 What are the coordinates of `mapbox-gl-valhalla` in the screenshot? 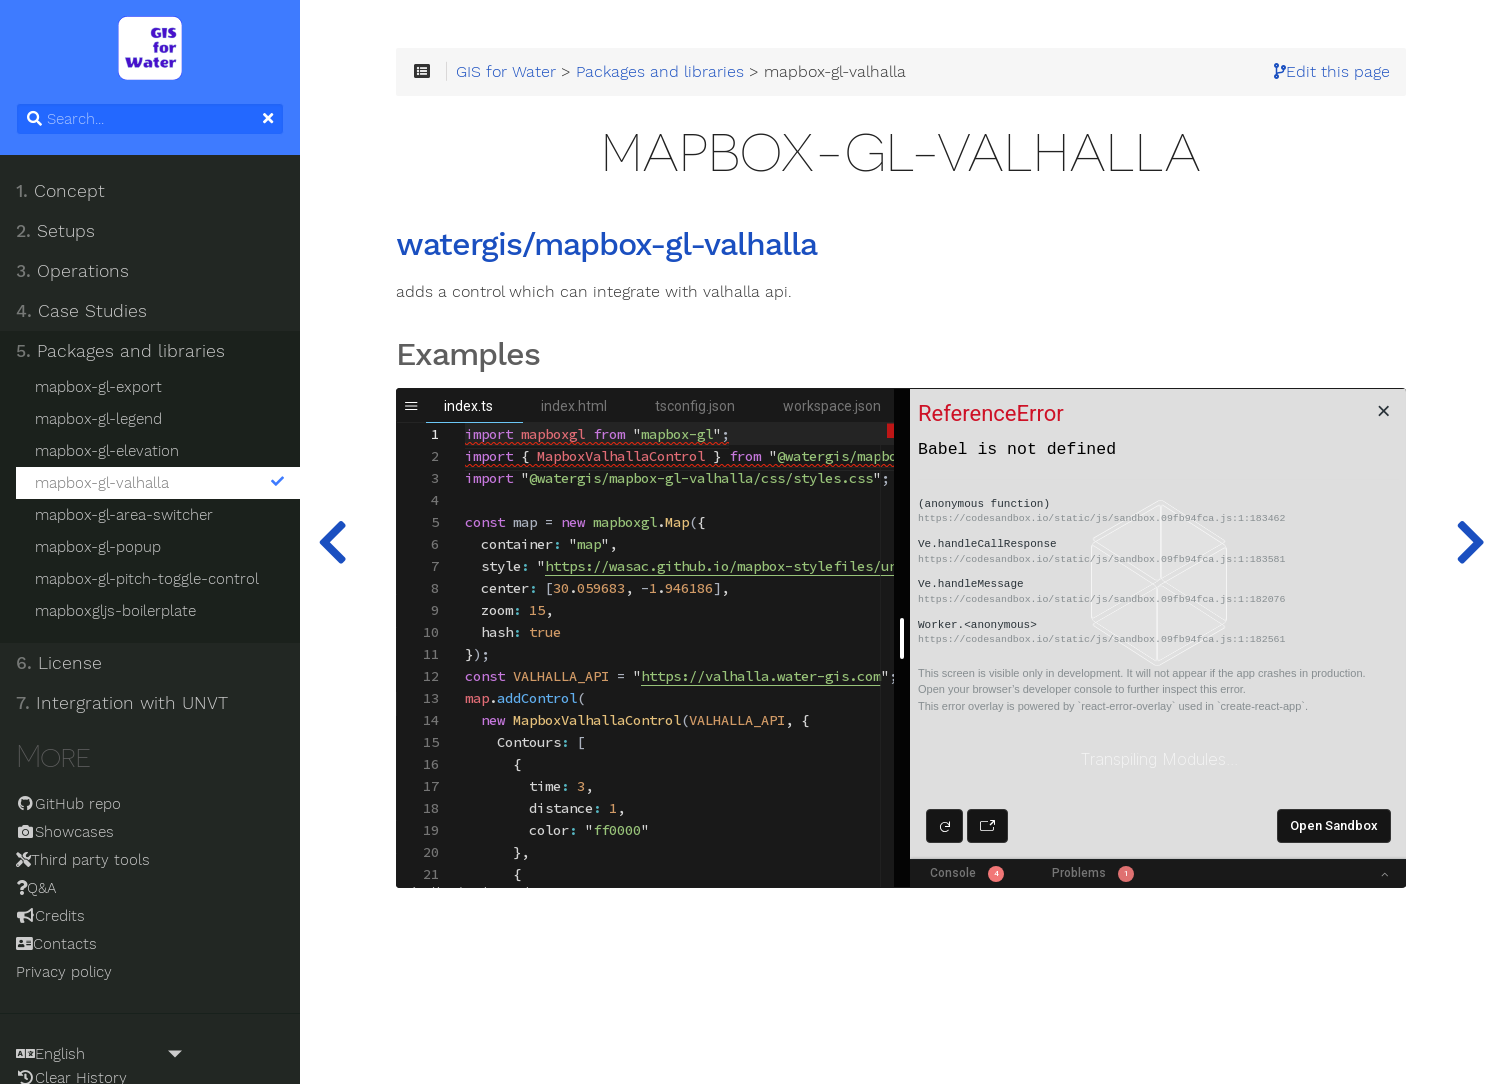 It's located at (159, 483).